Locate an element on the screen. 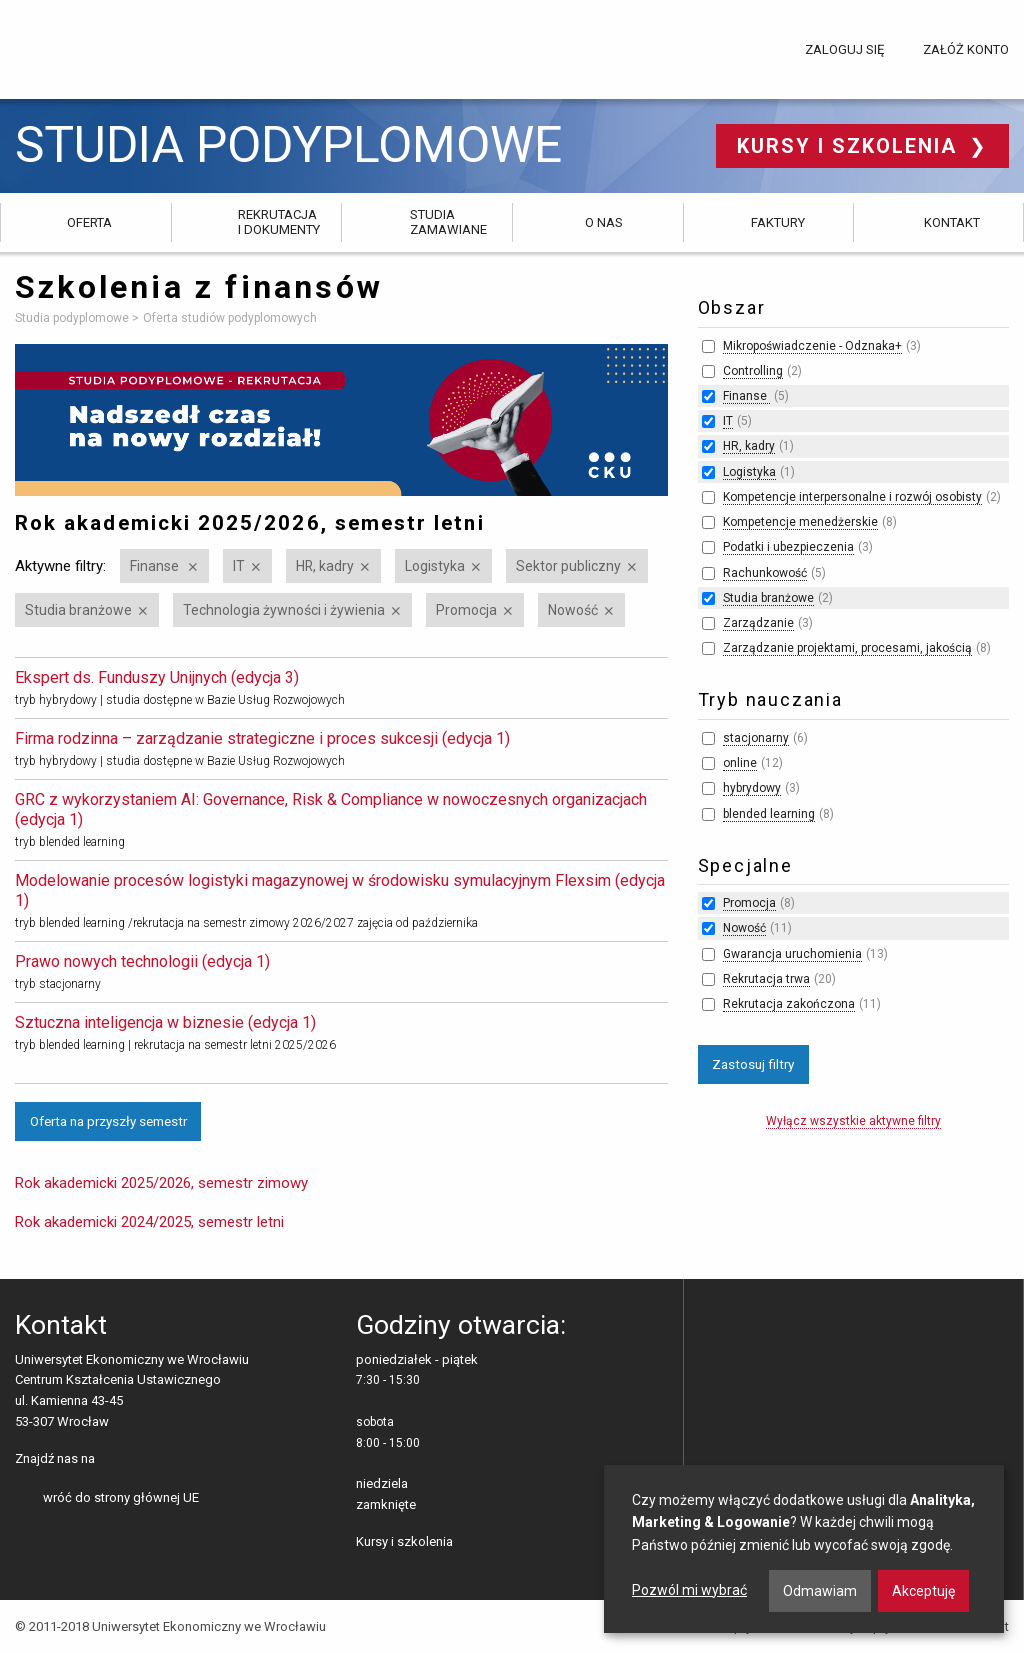 The image size is (1024, 1653). Technologia żywności i żywienia is located at coordinates (284, 610).